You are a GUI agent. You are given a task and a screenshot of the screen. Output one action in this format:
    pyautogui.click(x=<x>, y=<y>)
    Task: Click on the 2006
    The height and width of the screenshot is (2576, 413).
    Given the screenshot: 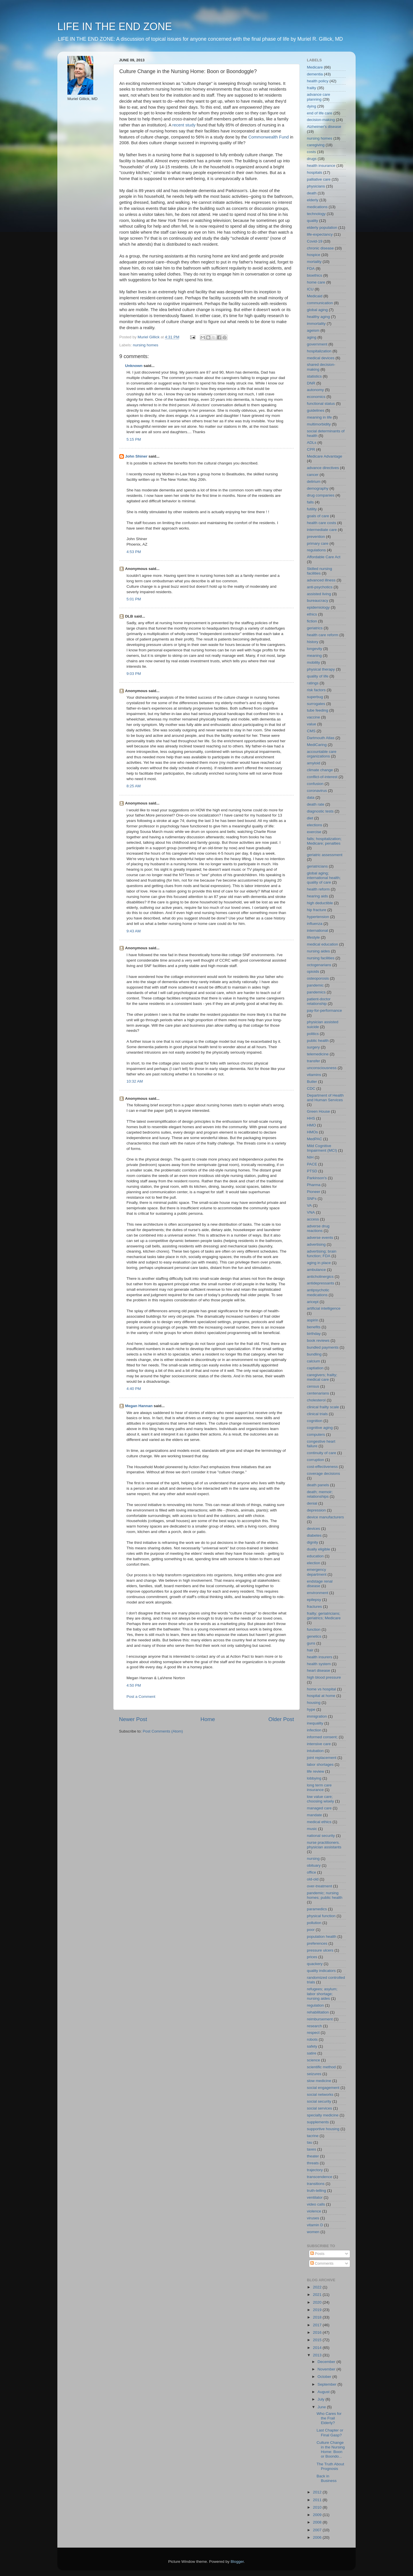 What is the action you would take?
    pyautogui.click(x=318, y=2537)
    